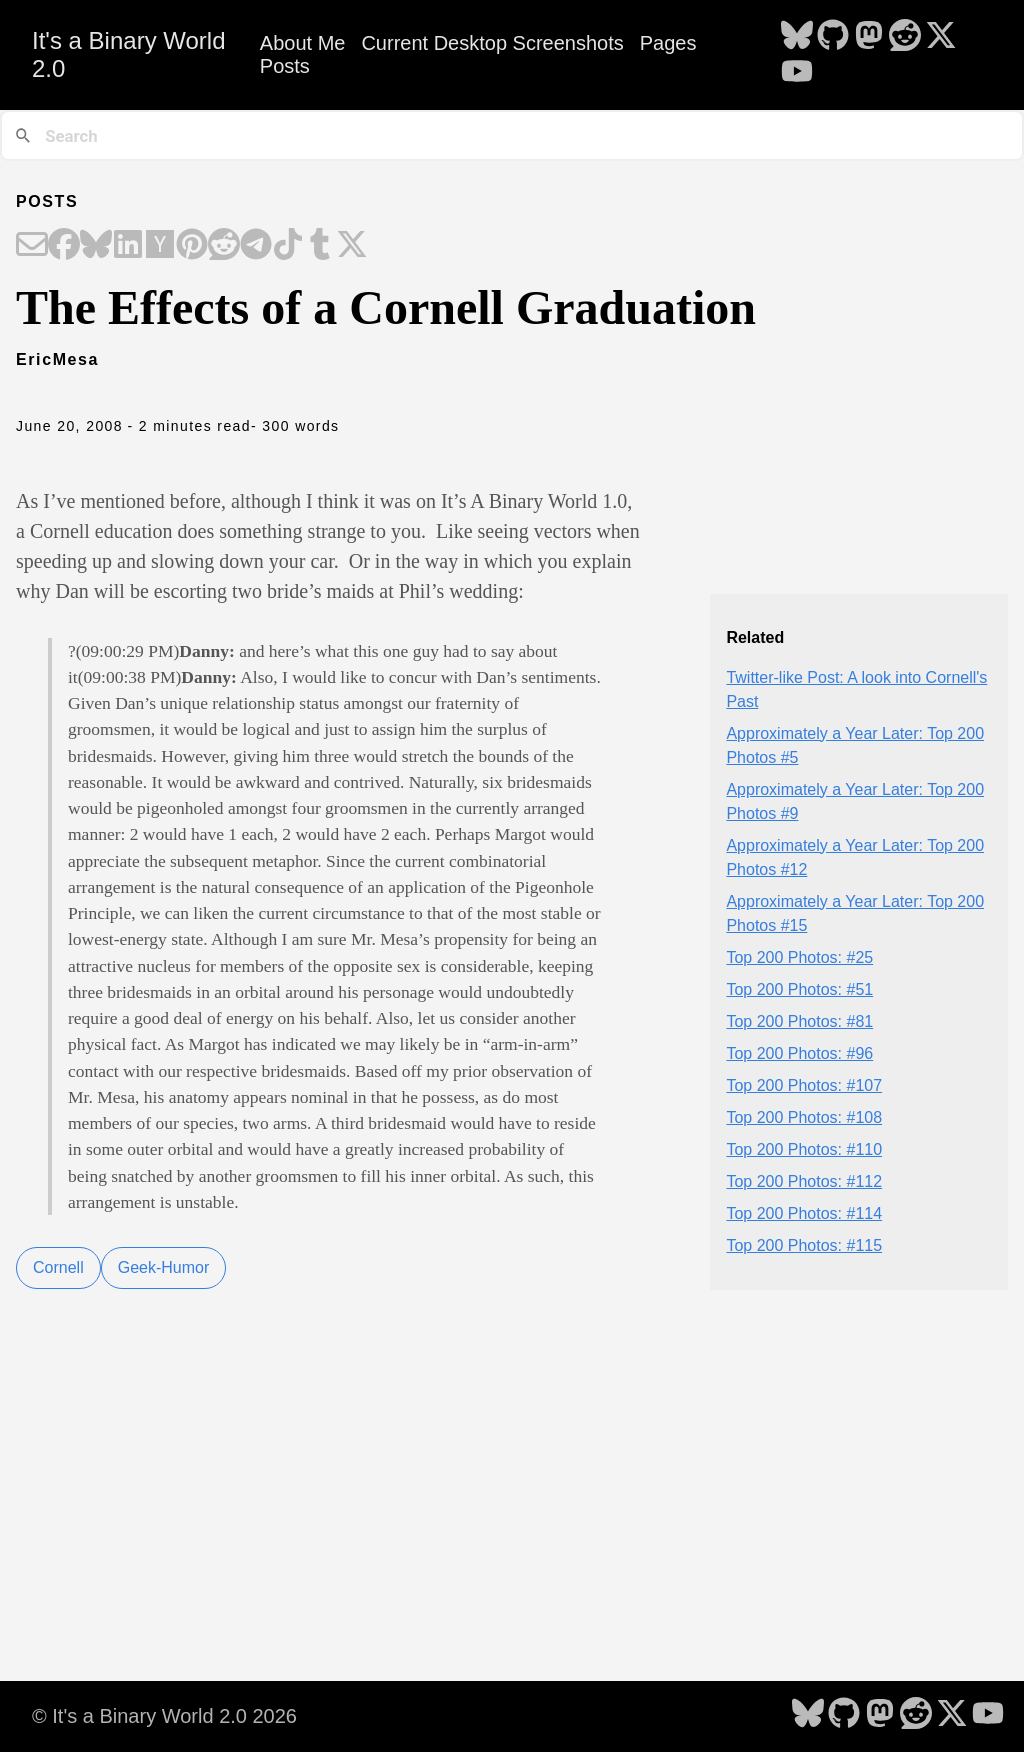 The image size is (1024, 1752). I want to click on Top 200 Photos: #107, so click(804, 1085).